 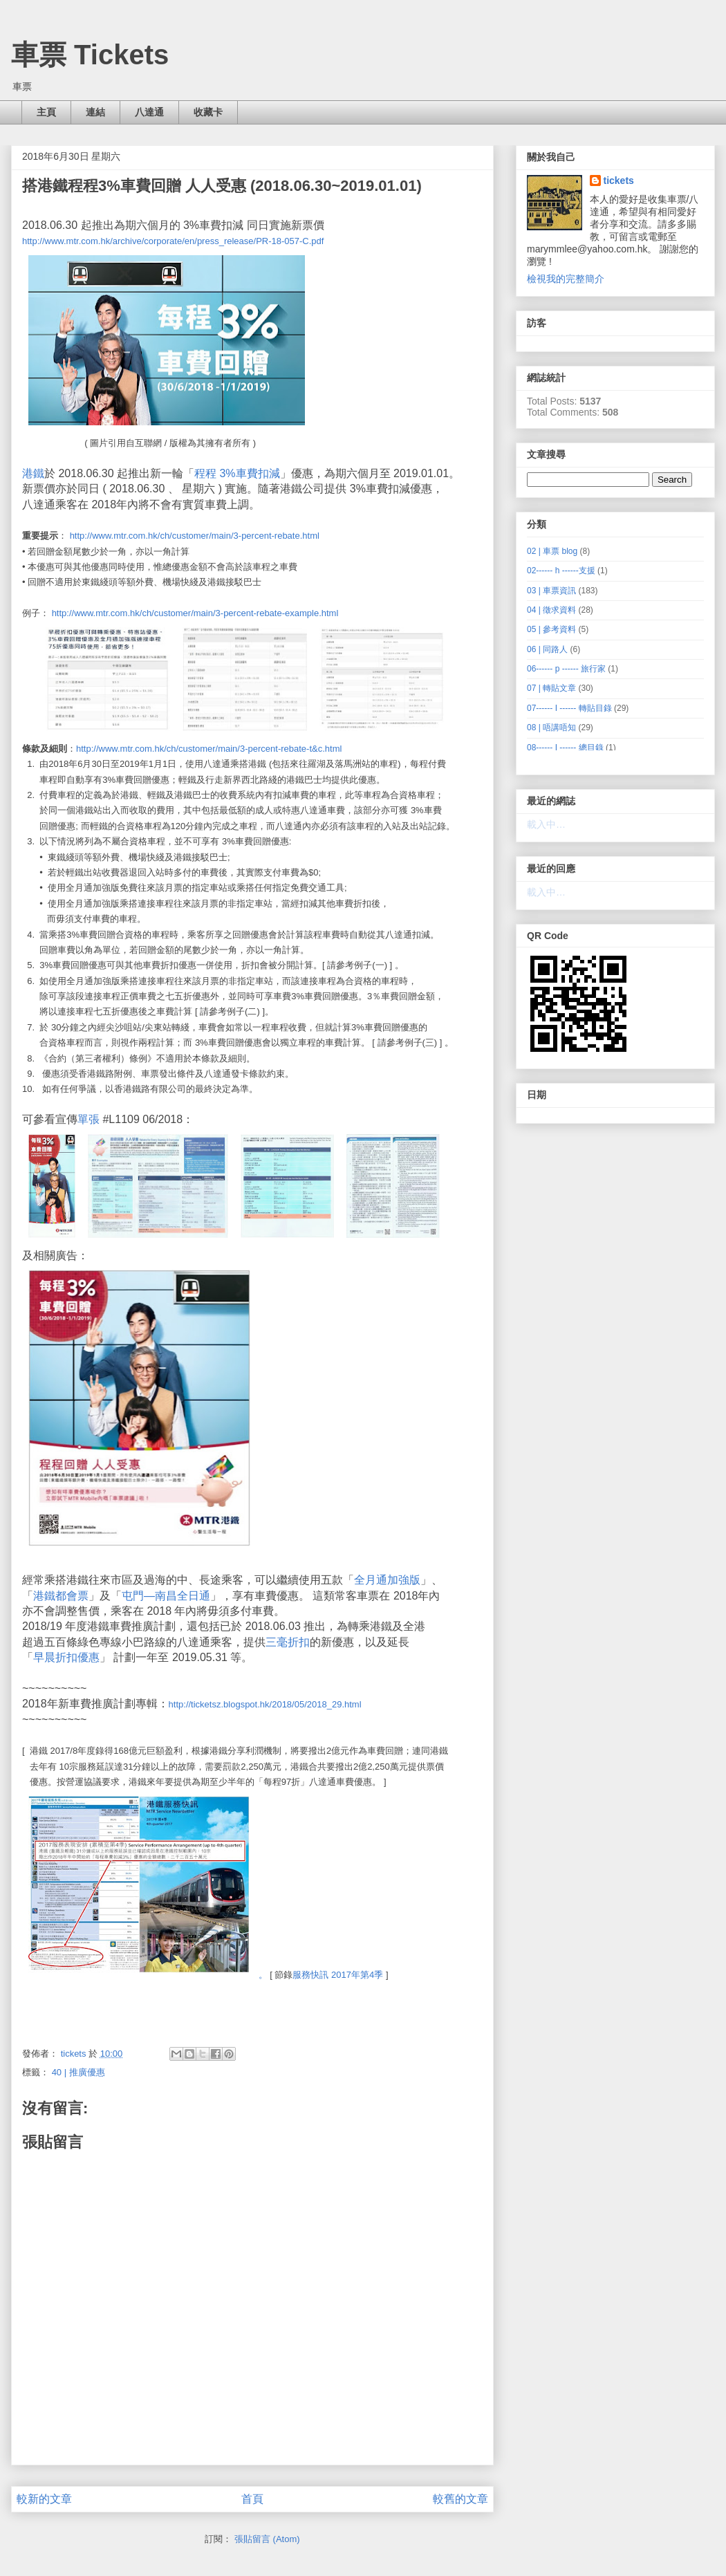 I want to click on 02------ h ------支援, so click(x=561, y=570).